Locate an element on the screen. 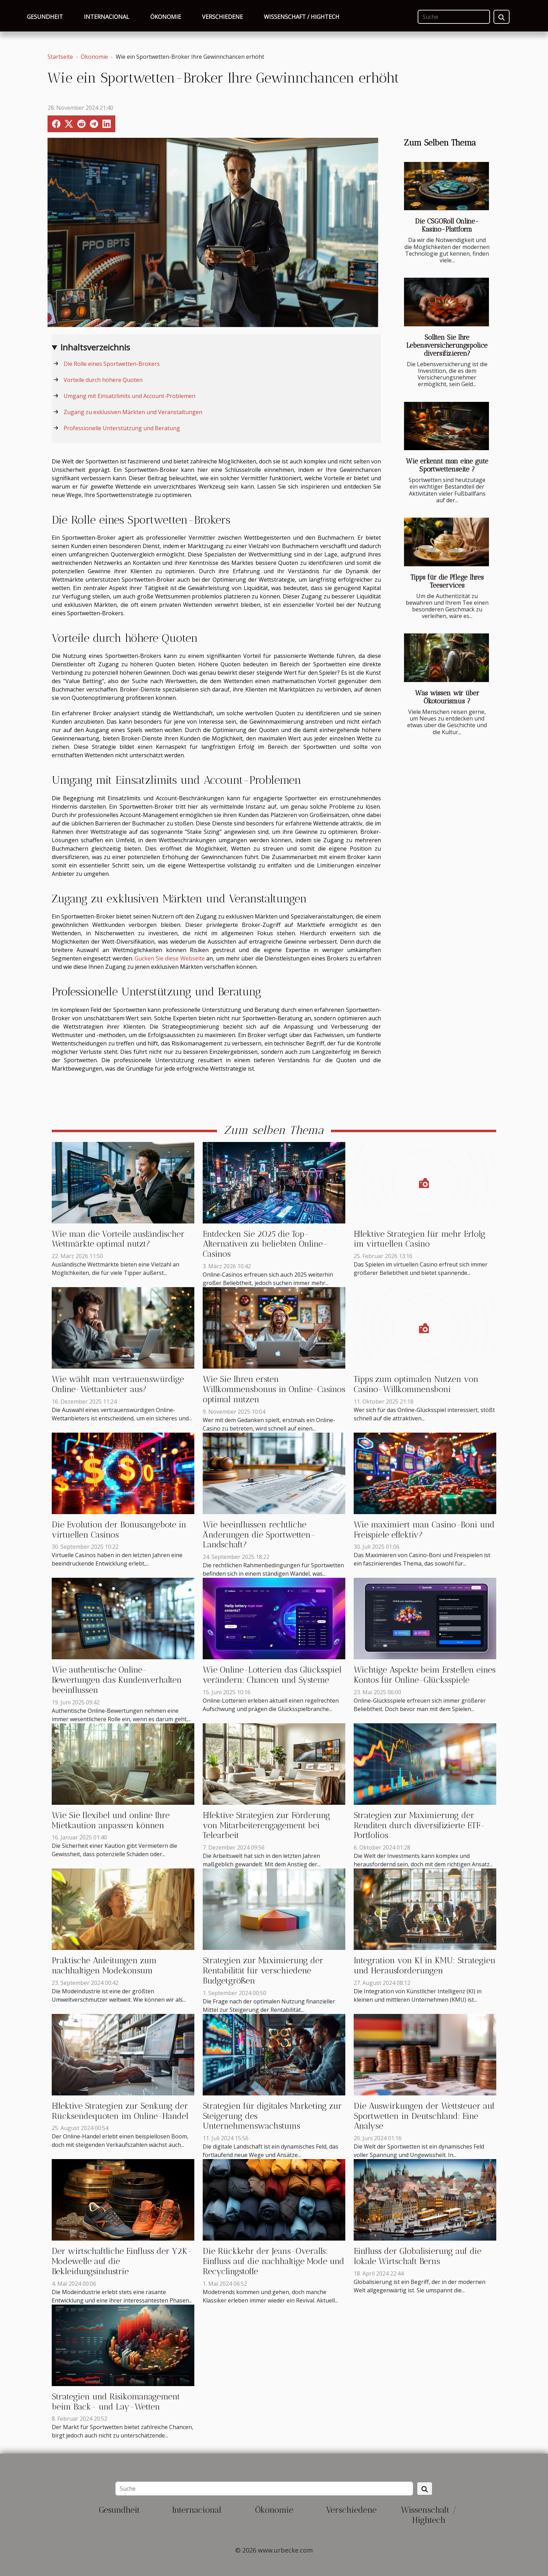  Zugang zu exklusiven Märkten und Veranstaltungen is located at coordinates (133, 412).